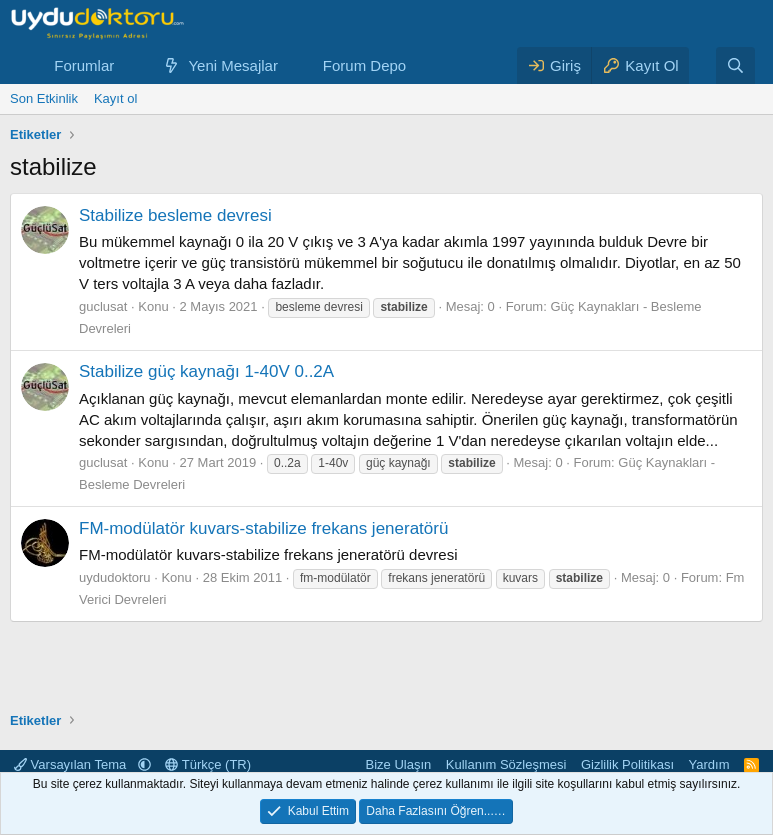 The image size is (773, 835). What do you see at coordinates (208, 764) in the screenshot?
I see `Türkçe (TR)` at bounding box center [208, 764].